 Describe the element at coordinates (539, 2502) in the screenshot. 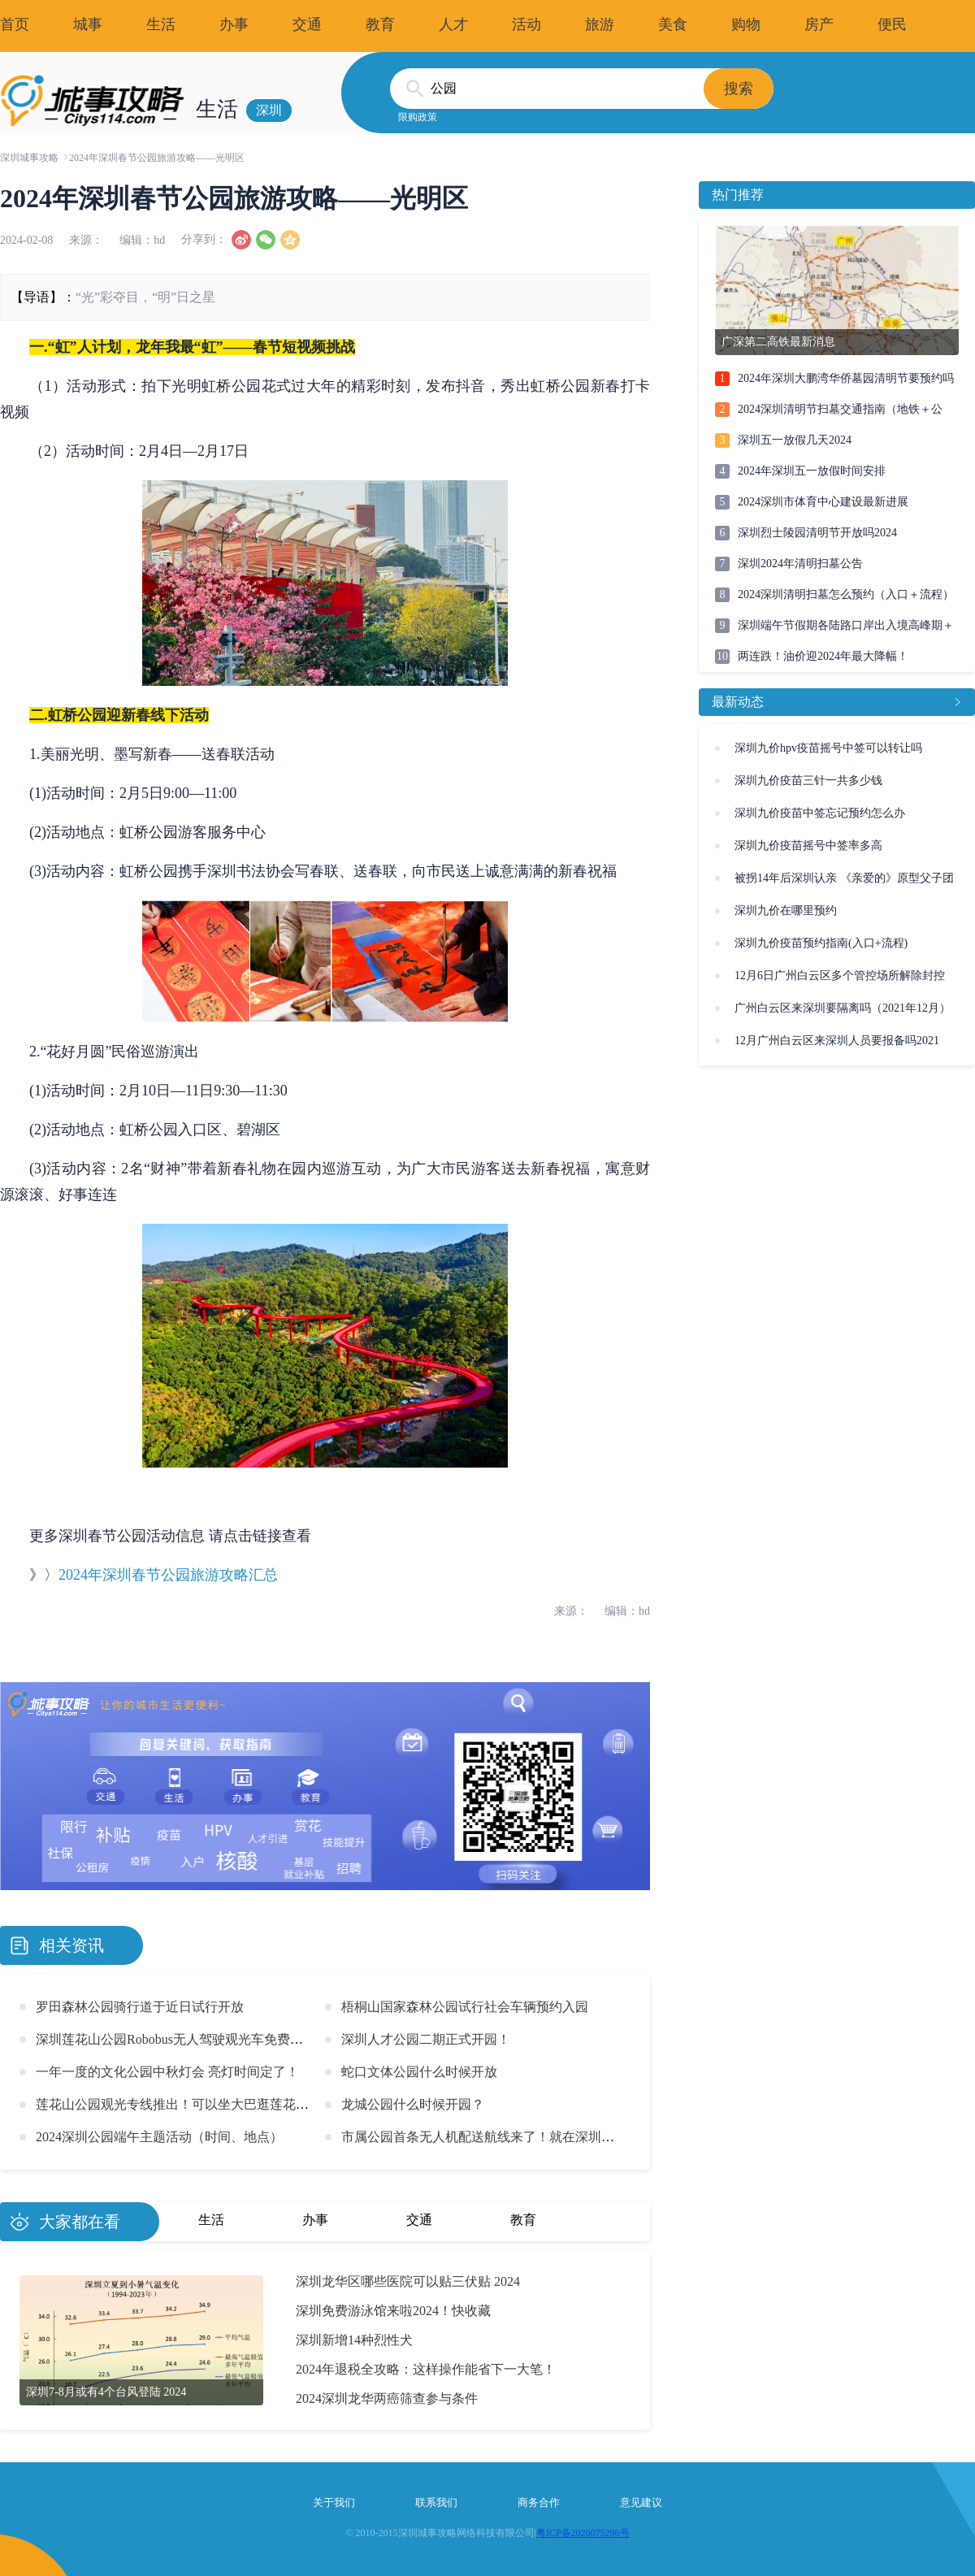

I see `商务合作` at that location.